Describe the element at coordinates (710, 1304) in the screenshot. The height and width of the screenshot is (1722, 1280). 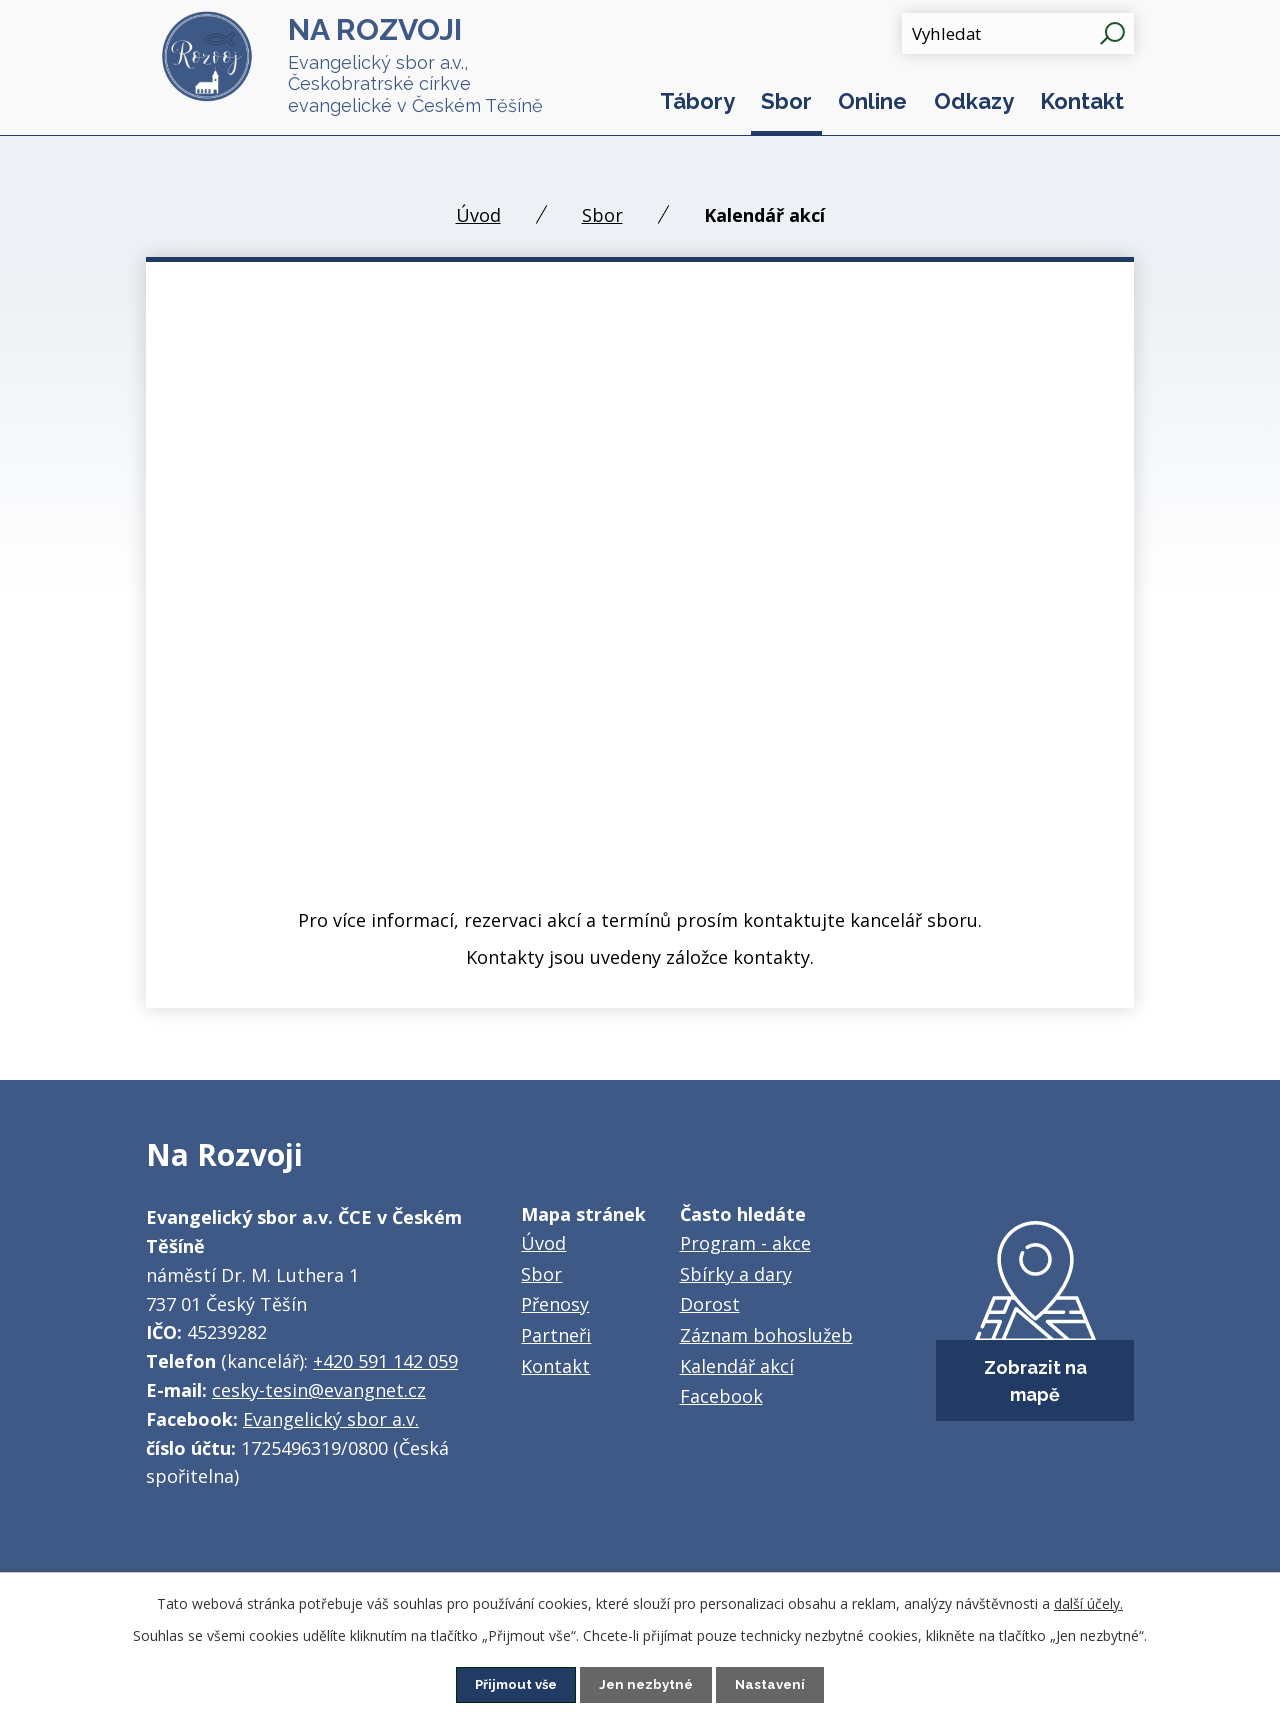
I see `Dorost` at that location.